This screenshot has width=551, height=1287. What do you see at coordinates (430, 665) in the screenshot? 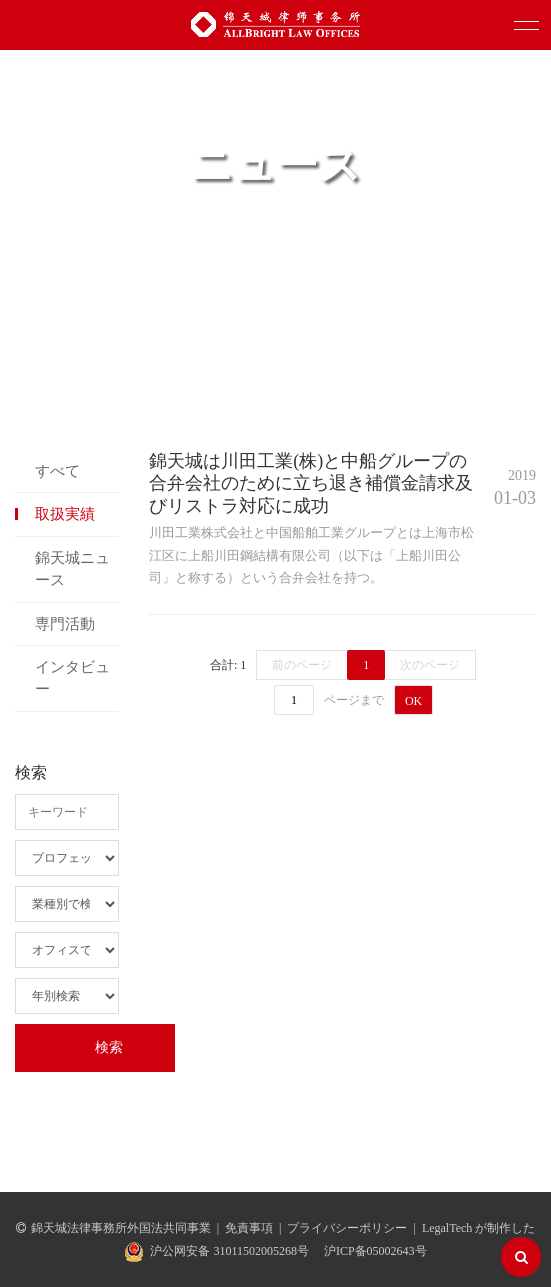
I see `次のページ` at bounding box center [430, 665].